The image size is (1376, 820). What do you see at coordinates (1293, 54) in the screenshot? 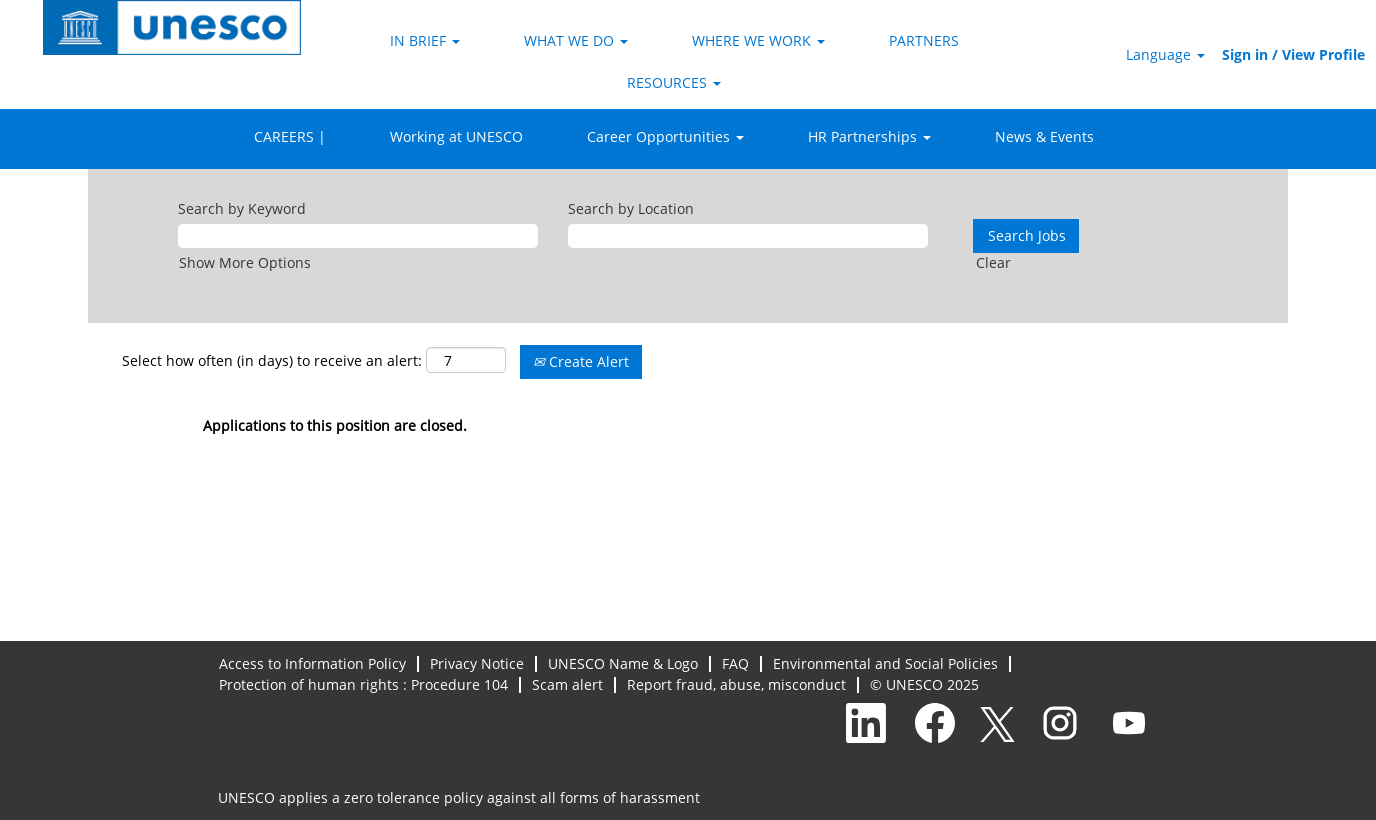
I see `Sign in / View Profile` at bounding box center [1293, 54].